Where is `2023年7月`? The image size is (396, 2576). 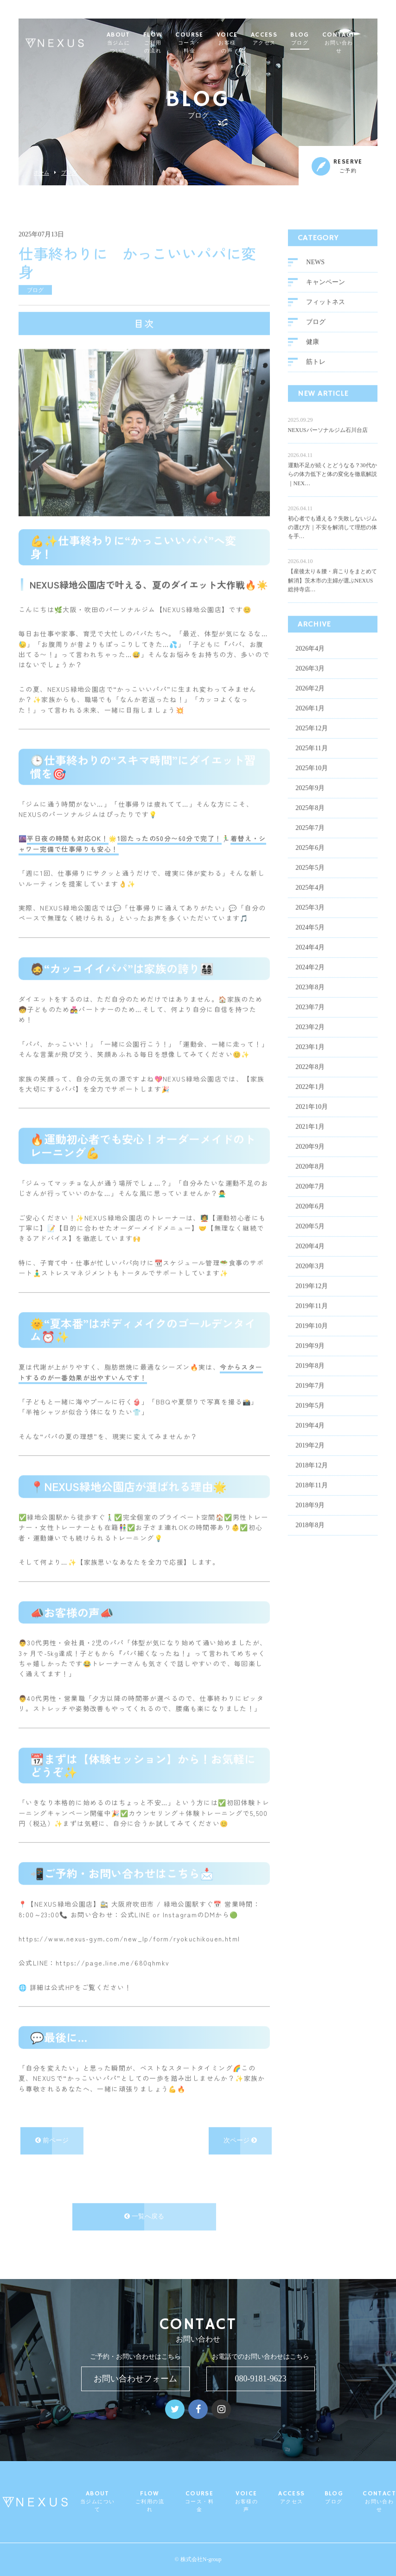
2023年7月 is located at coordinates (310, 1000).